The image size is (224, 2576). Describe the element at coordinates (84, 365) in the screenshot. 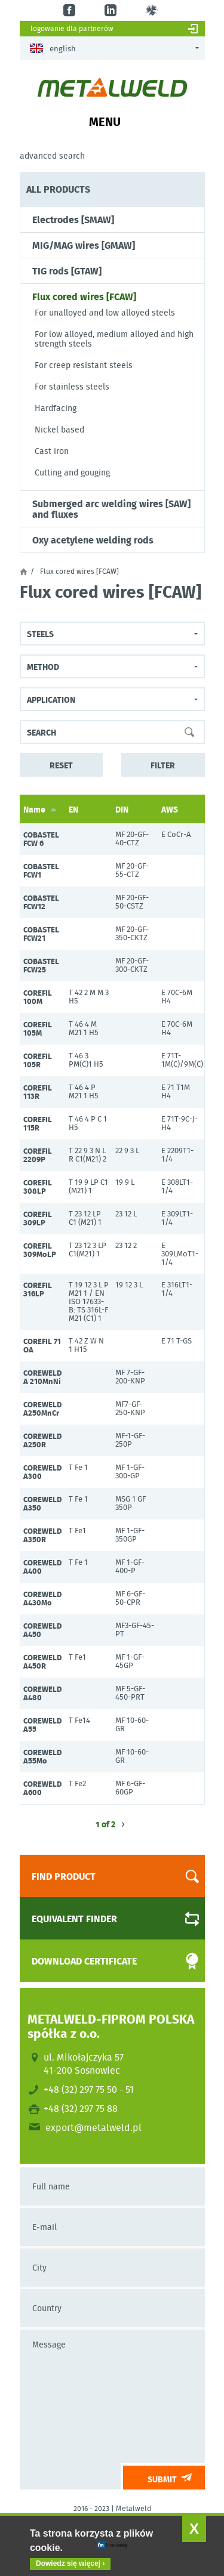

I see `For creep resistant steels` at that location.